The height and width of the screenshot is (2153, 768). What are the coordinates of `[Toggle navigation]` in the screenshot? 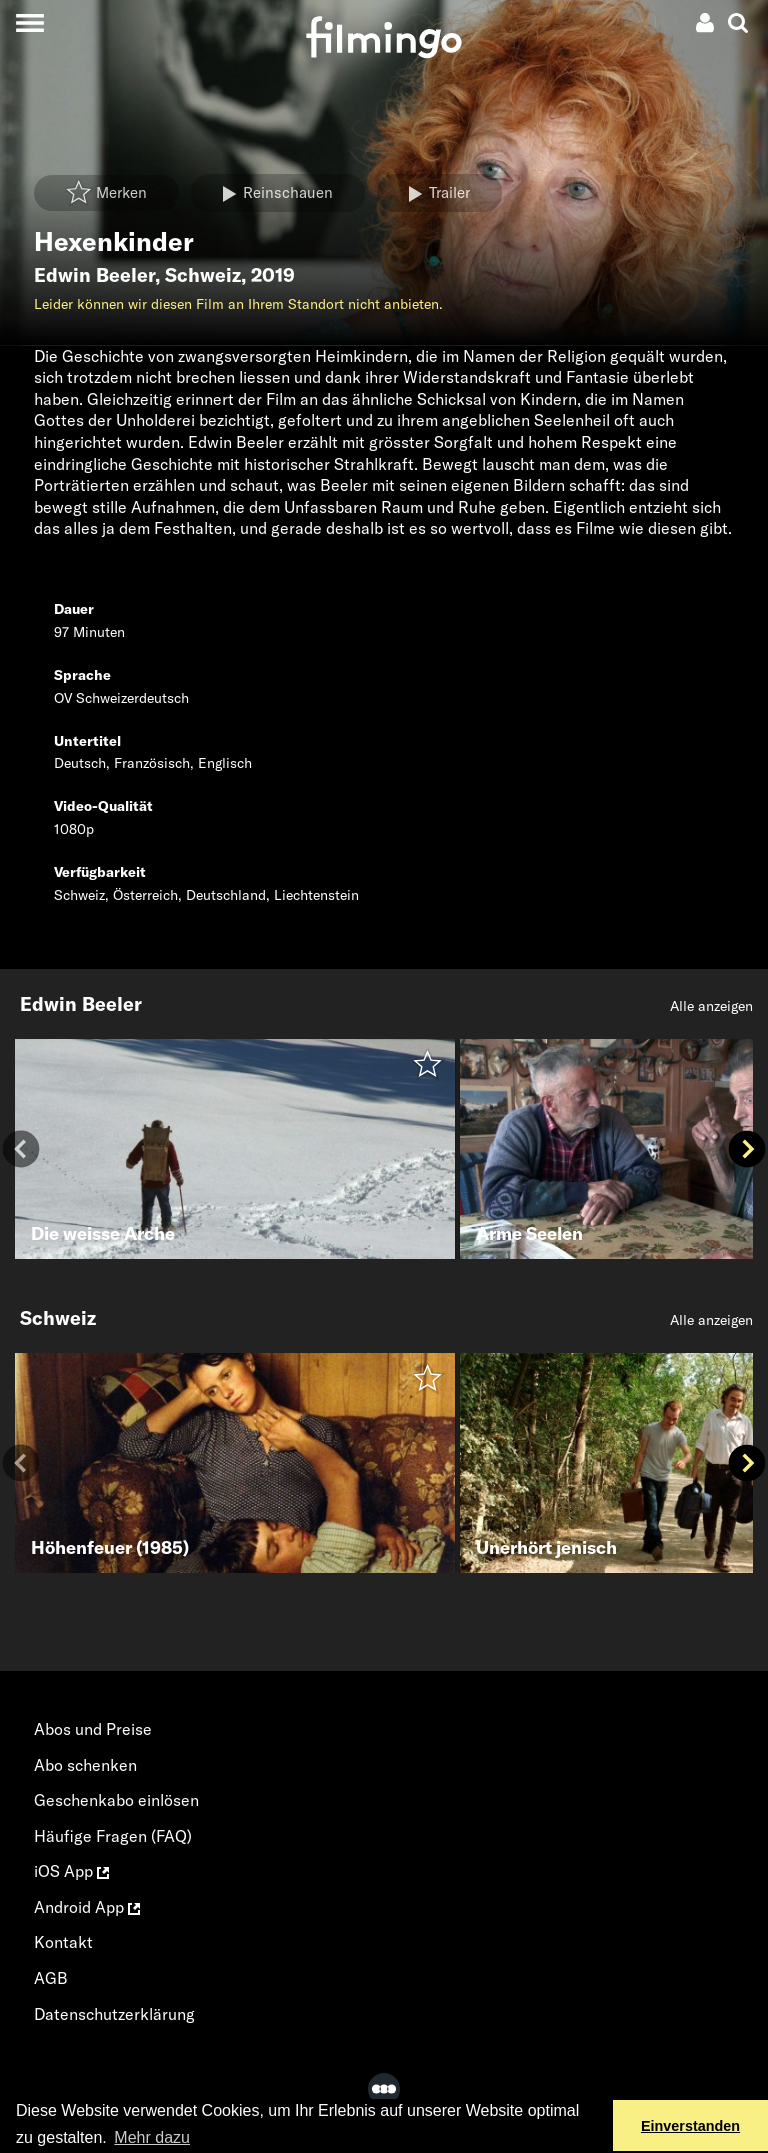 It's located at (29, 22).